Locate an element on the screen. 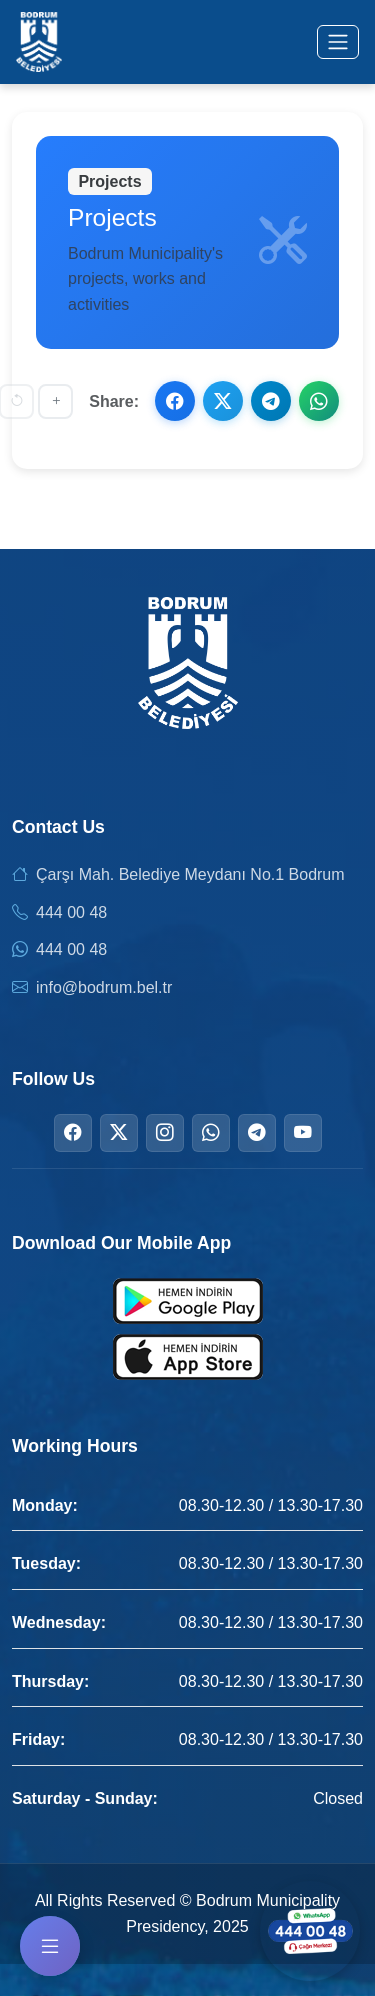 The image size is (375, 1996). [Bodrum Municipality Homepage] is located at coordinates (39, 42).